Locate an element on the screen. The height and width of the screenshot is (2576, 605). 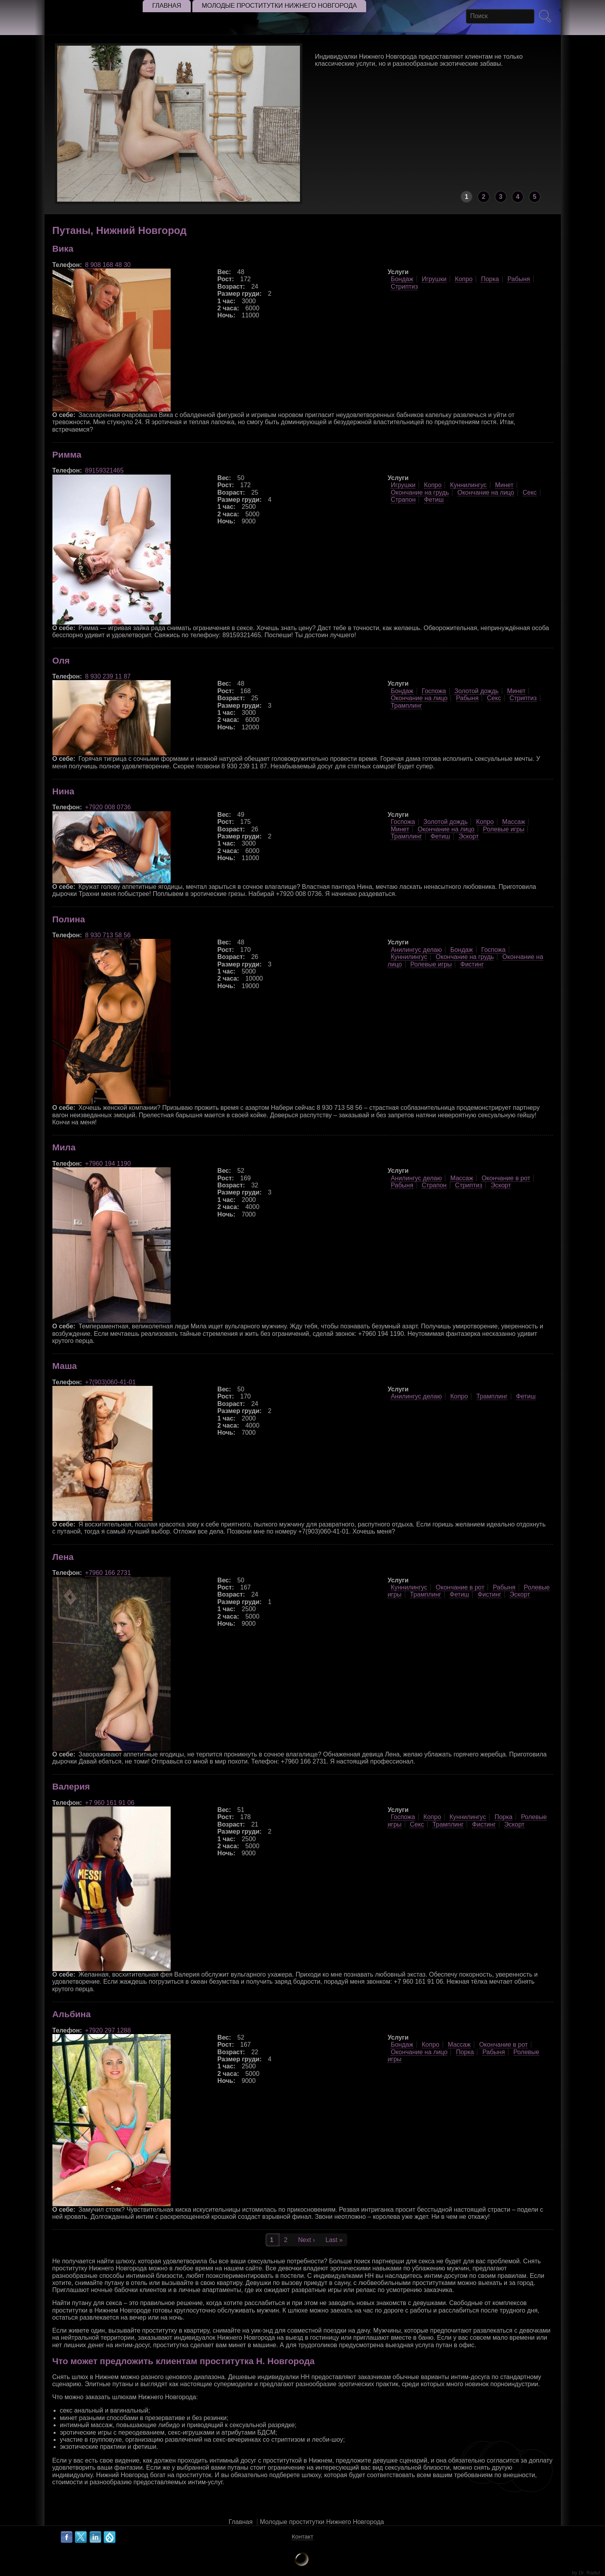
Лена is located at coordinates (63, 1557).